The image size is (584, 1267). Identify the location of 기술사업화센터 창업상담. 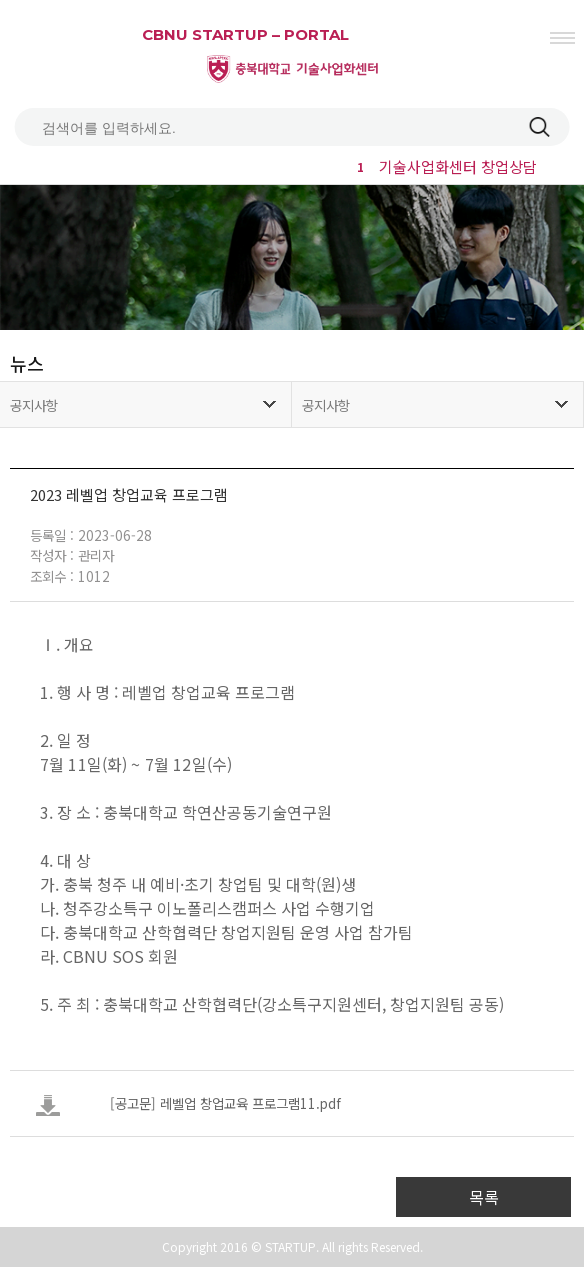
(444, 166).